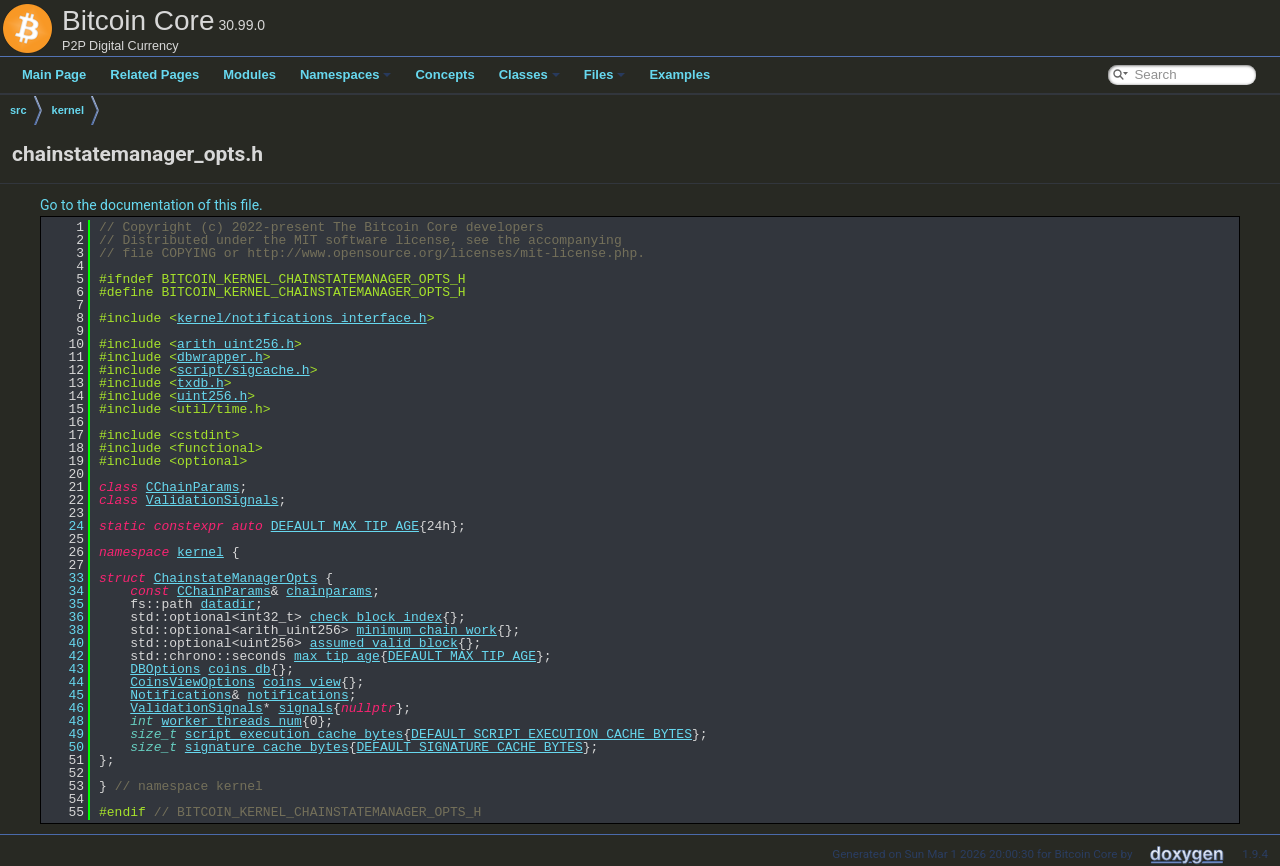 This screenshot has width=1280, height=866. What do you see at coordinates (231, 721) in the screenshot?
I see `worker_threads_num` at bounding box center [231, 721].